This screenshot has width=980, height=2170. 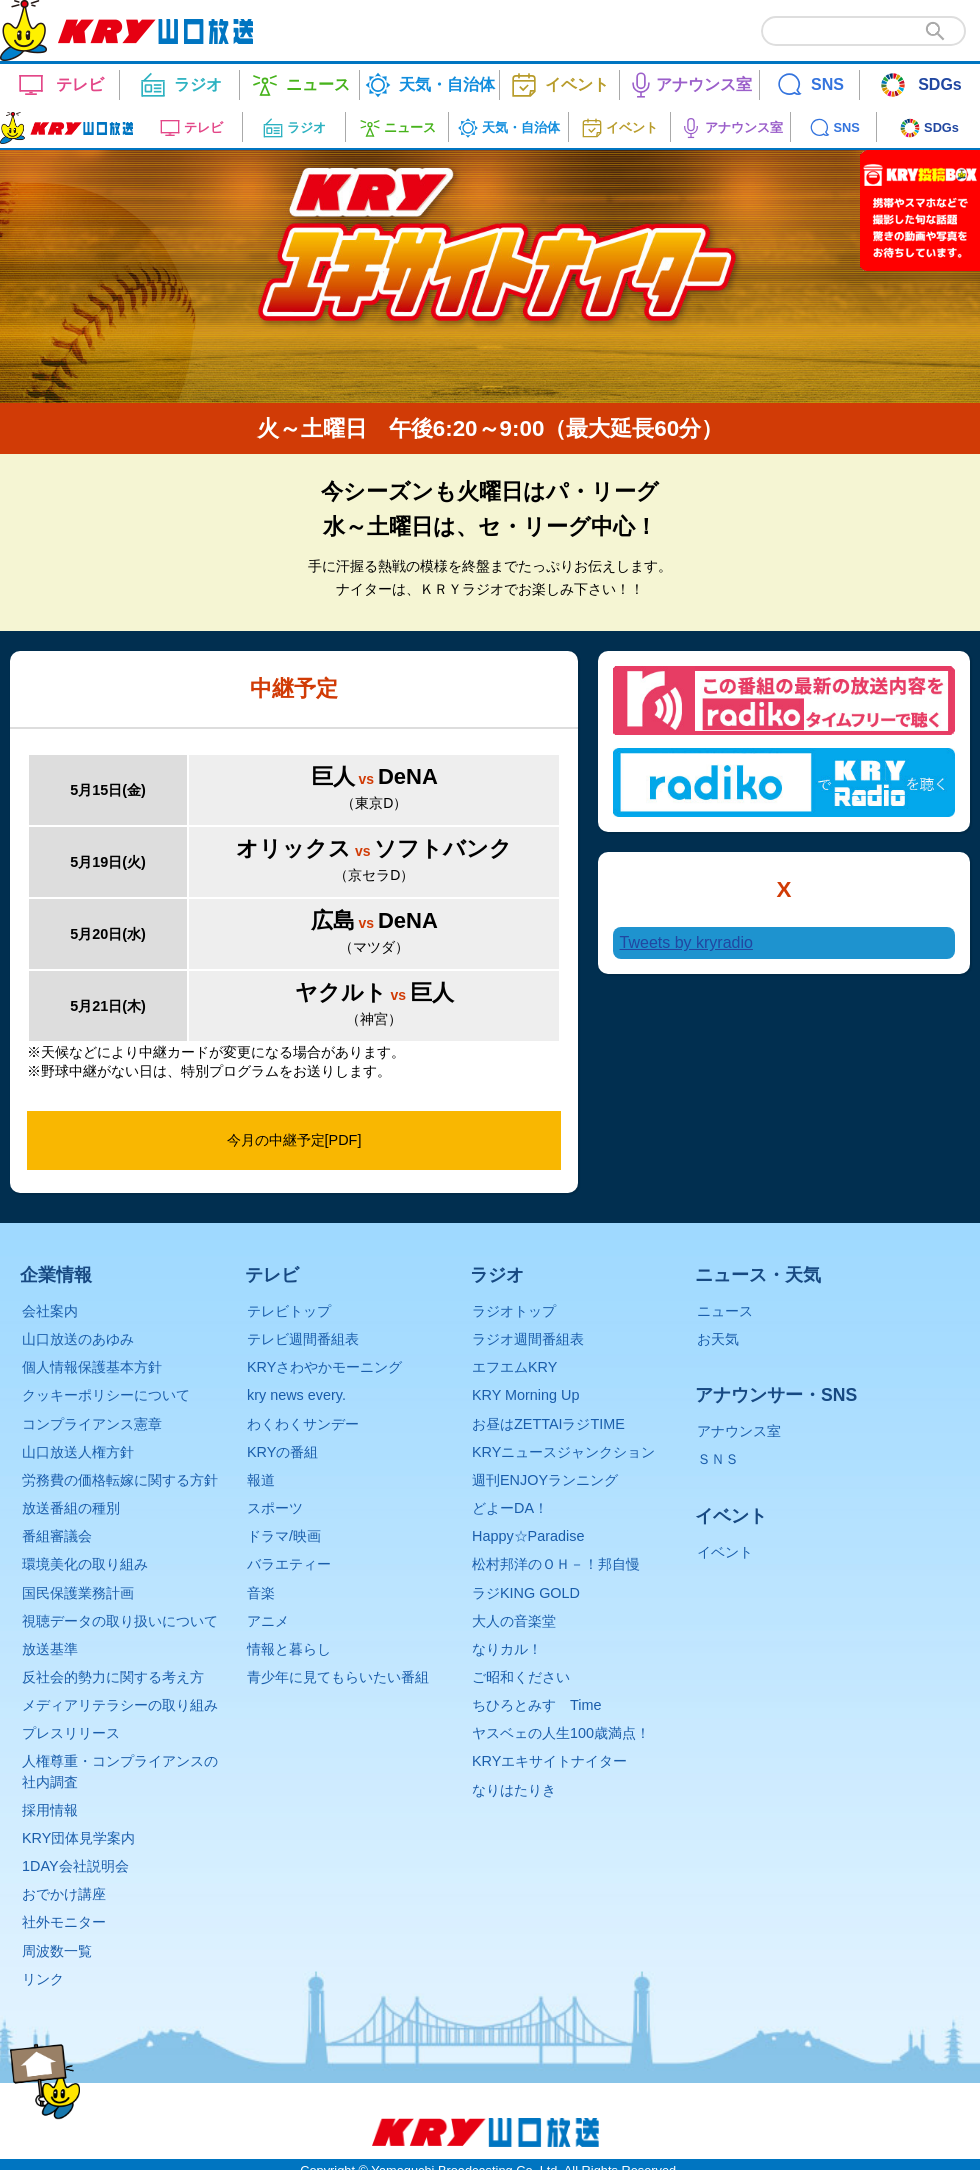 I want to click on 番組審議会, so click(x=57, y=1536).